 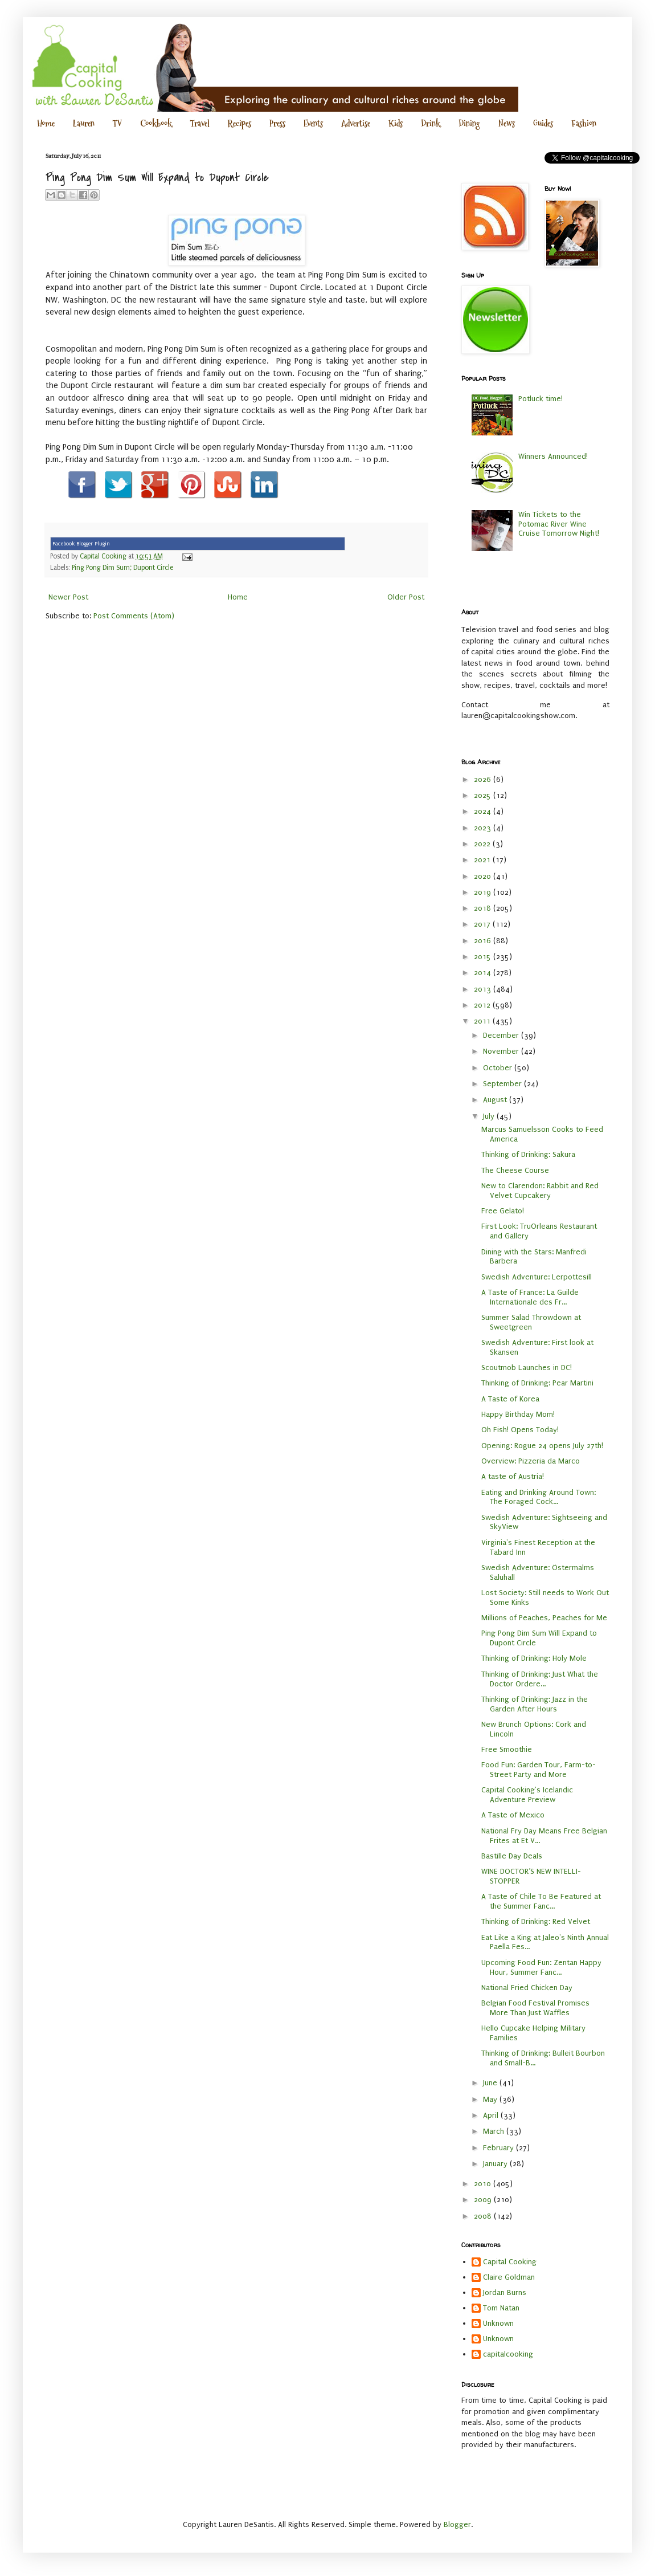 I want to click on 2026, so click(x=483, y=779).